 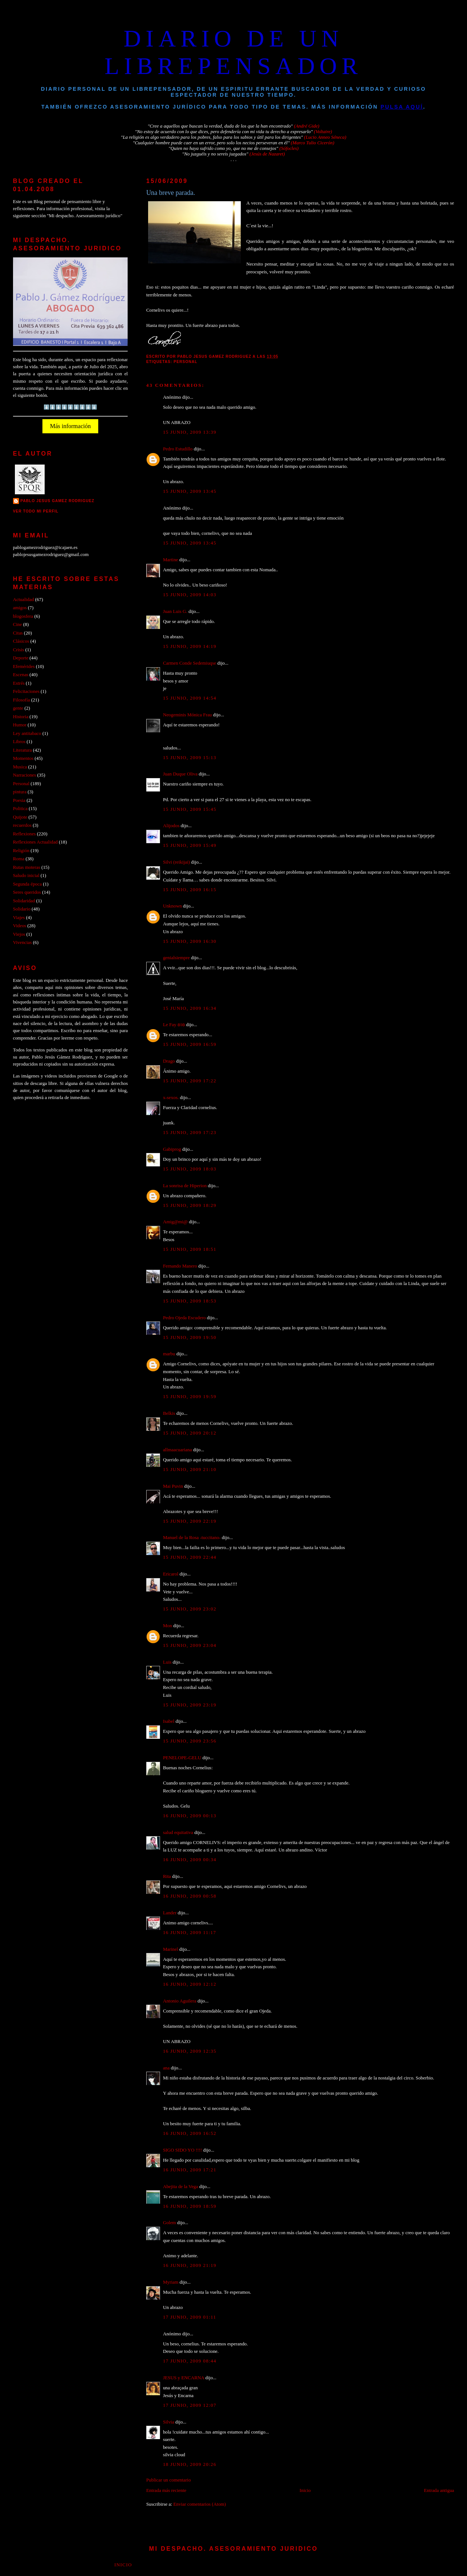 What do you see at coordinates (24, 666) in the screenshot?
I see `Efemérides` at bounding box center [24, 666].